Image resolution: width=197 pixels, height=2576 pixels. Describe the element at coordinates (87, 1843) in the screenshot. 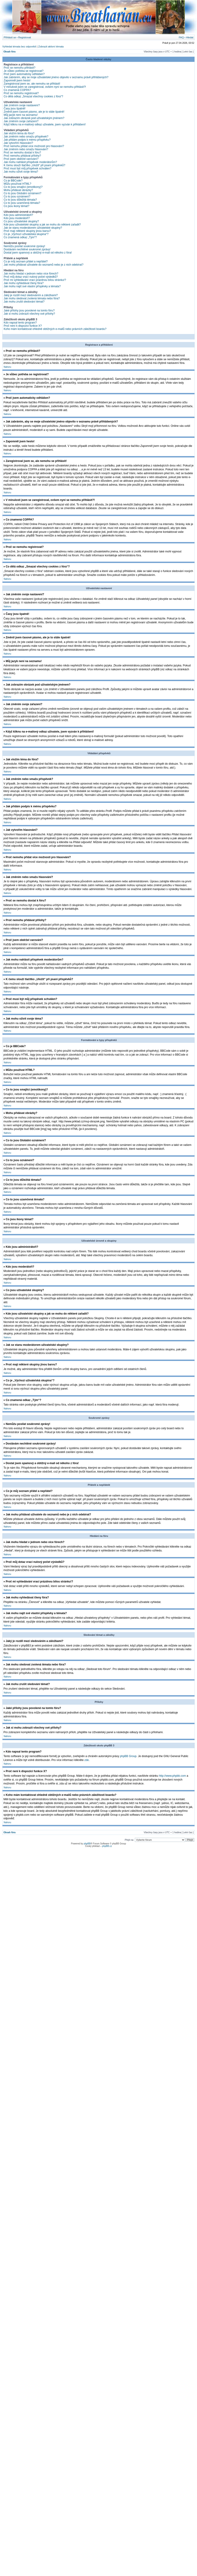

I see `phpBB` at that location.